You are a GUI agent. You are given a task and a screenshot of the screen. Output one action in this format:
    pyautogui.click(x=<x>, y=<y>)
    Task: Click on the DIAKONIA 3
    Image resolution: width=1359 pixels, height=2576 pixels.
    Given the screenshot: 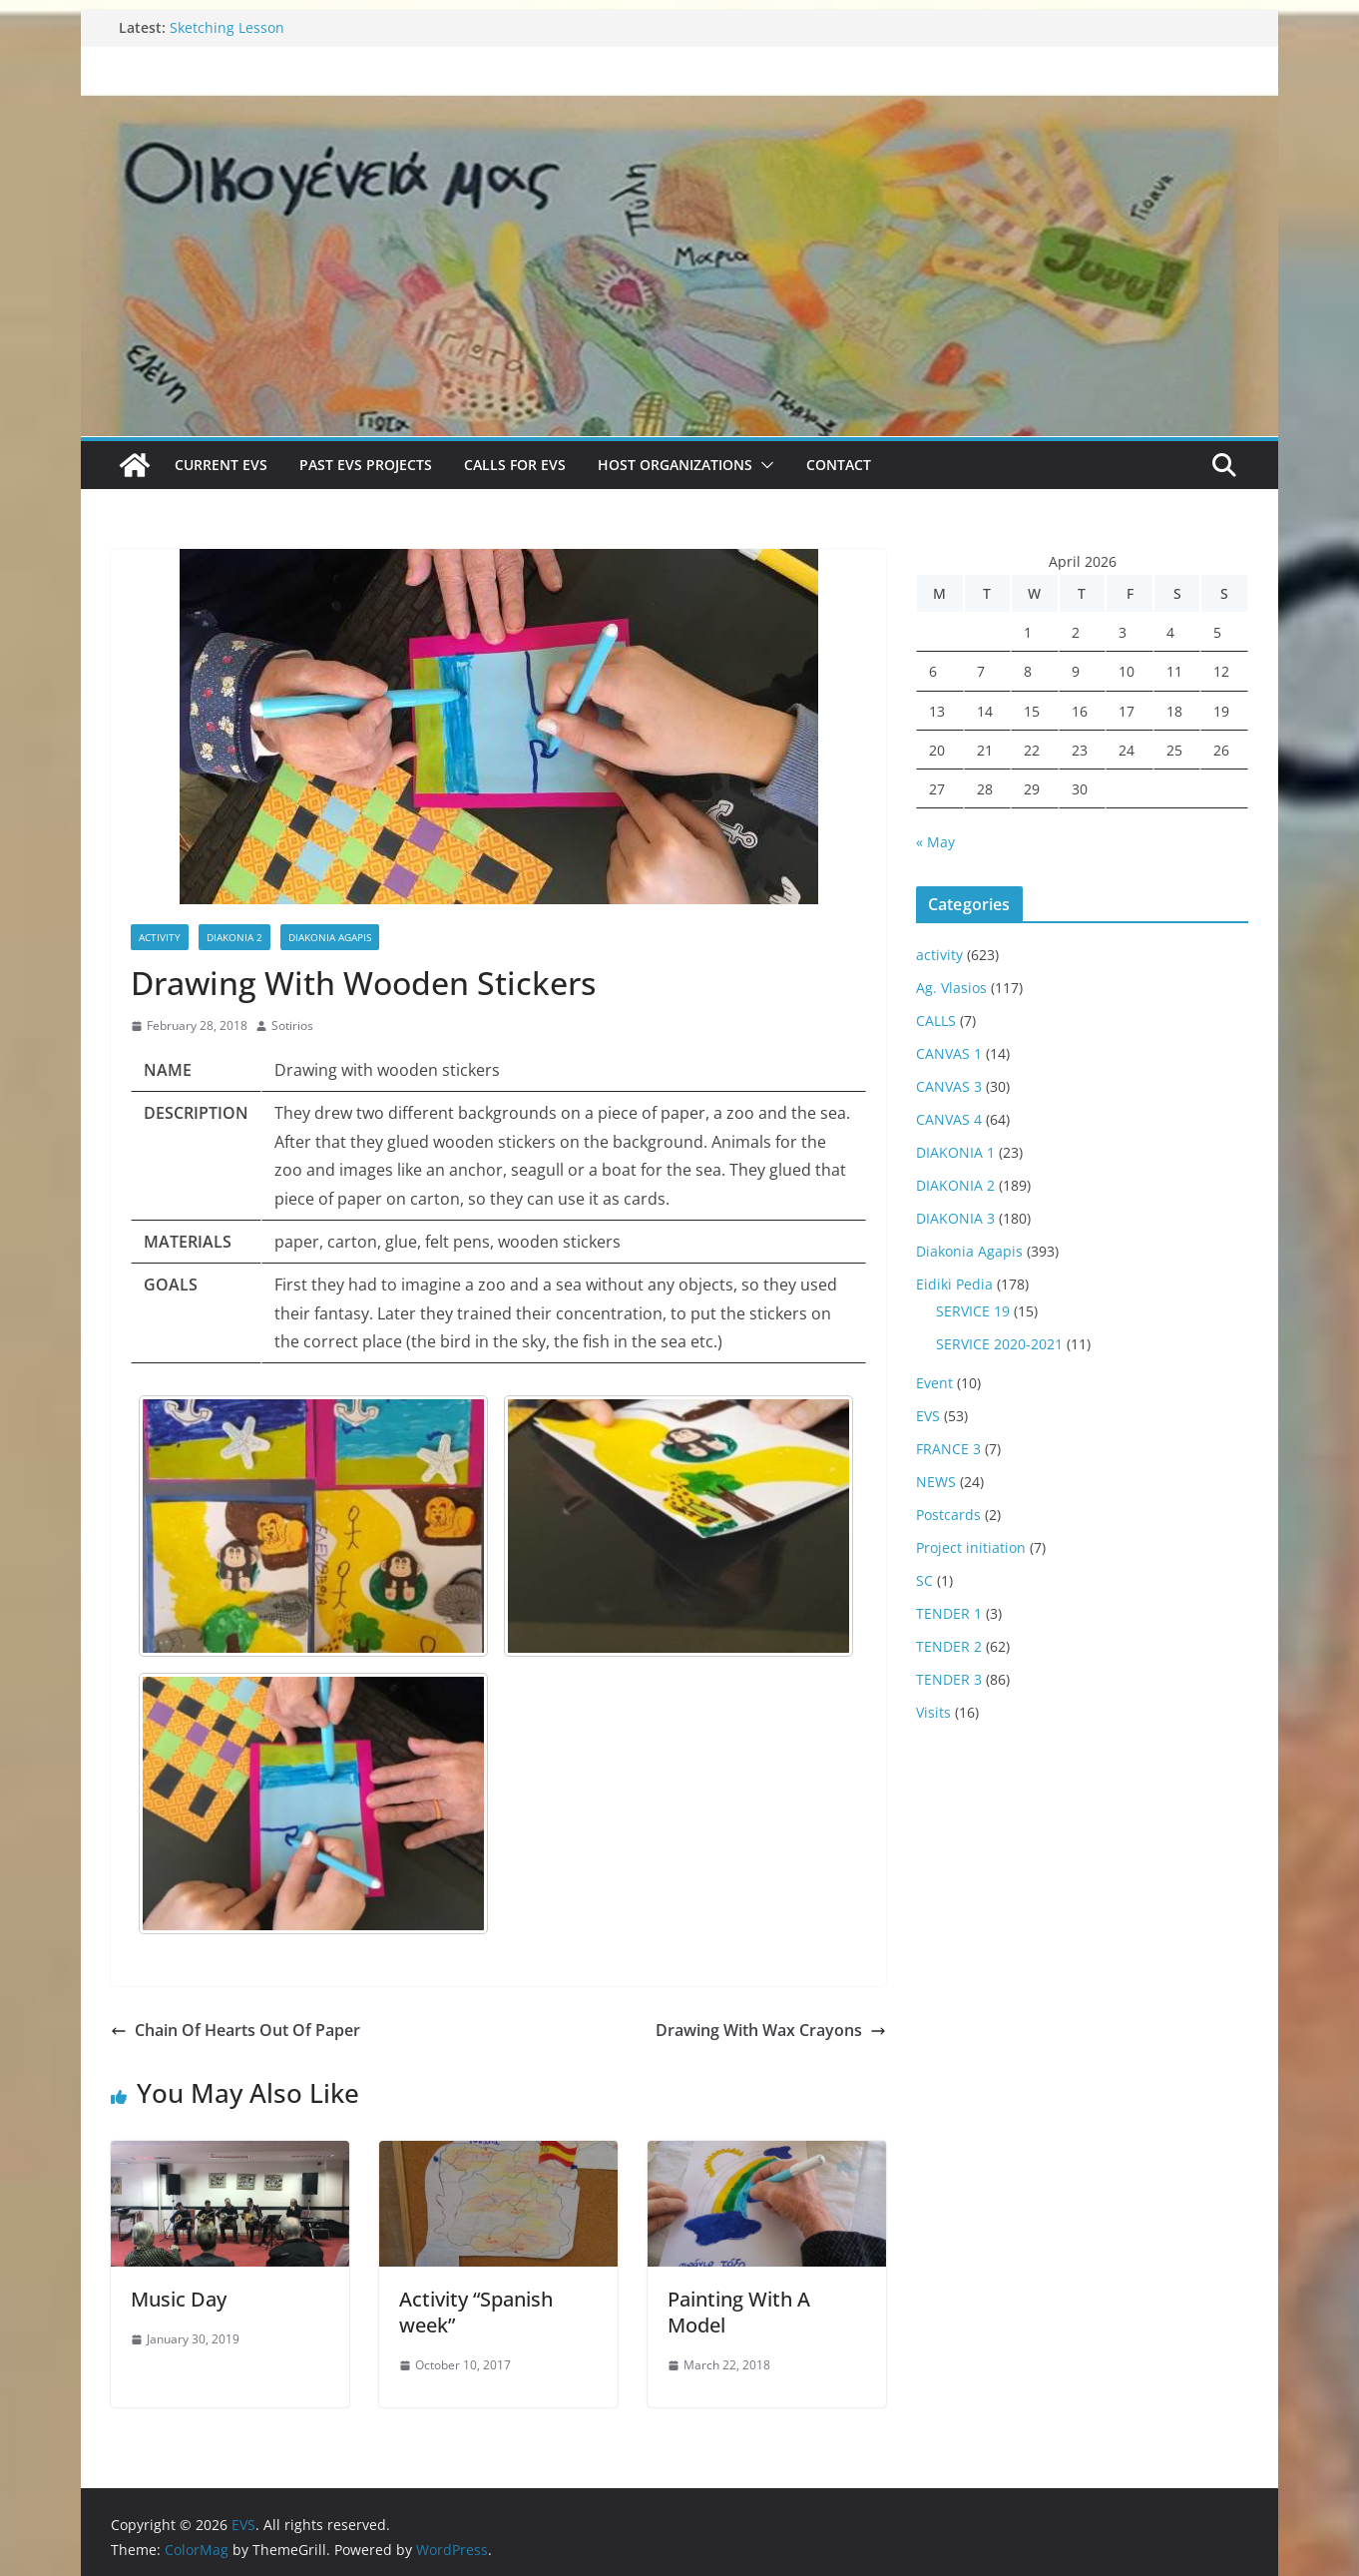 What is the action you would take?
    pyautogui.click(x=955, y=1218)
    